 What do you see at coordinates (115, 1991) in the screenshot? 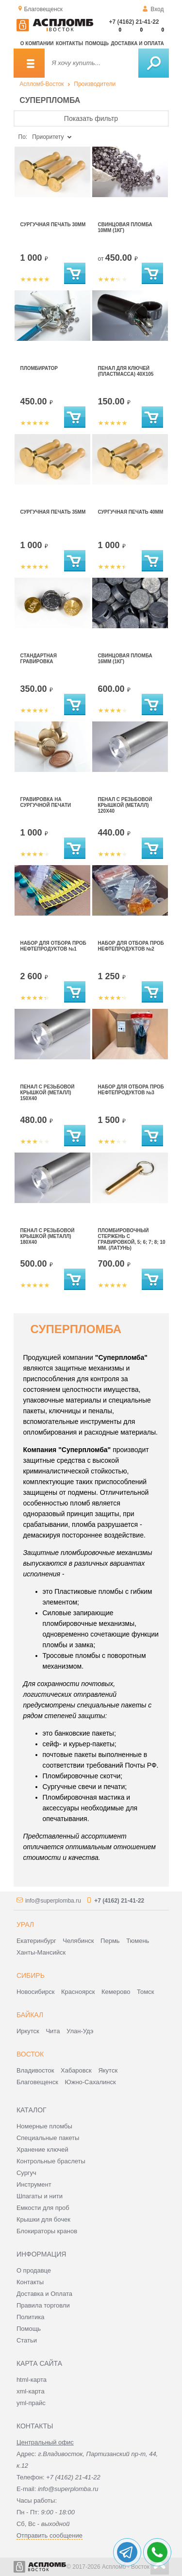
I see `Кемерово` at bounding box center [115, 1991].